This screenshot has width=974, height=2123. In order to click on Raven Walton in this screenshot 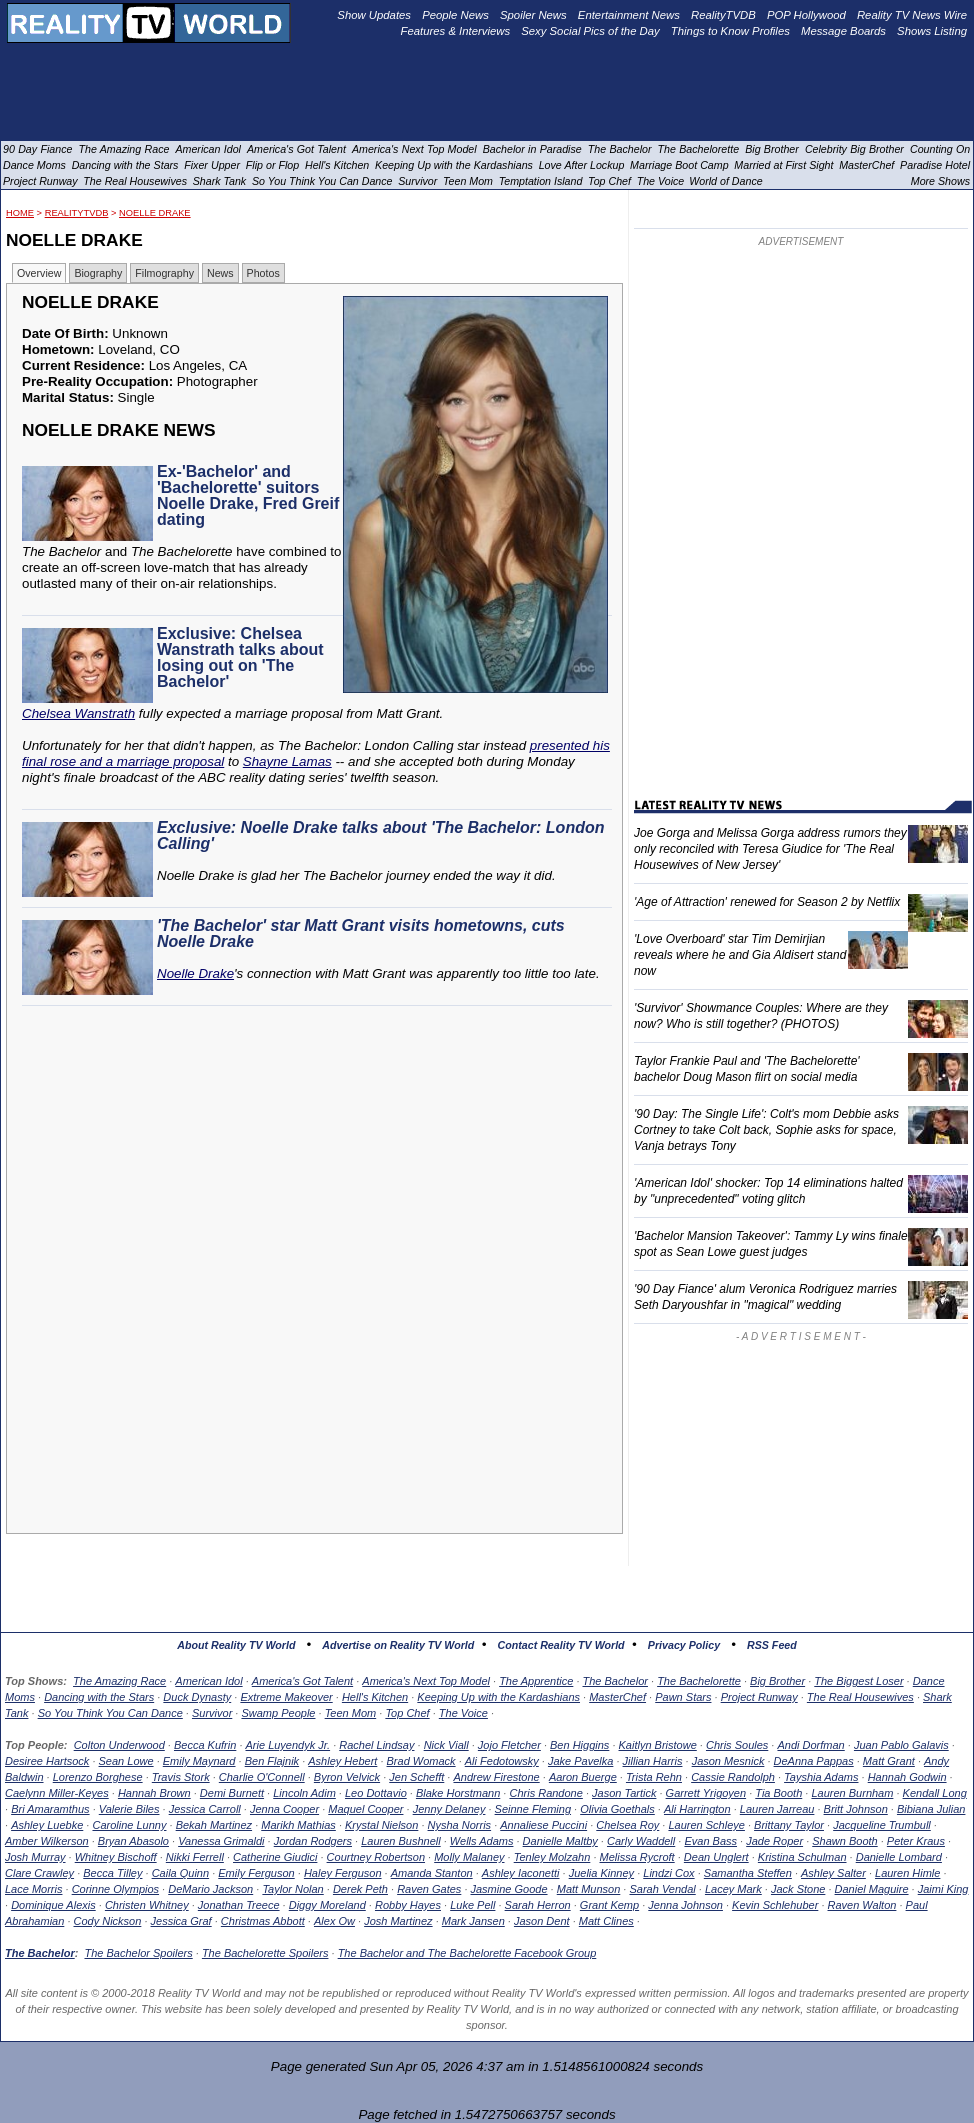, I will do `click(862, 1905)`.